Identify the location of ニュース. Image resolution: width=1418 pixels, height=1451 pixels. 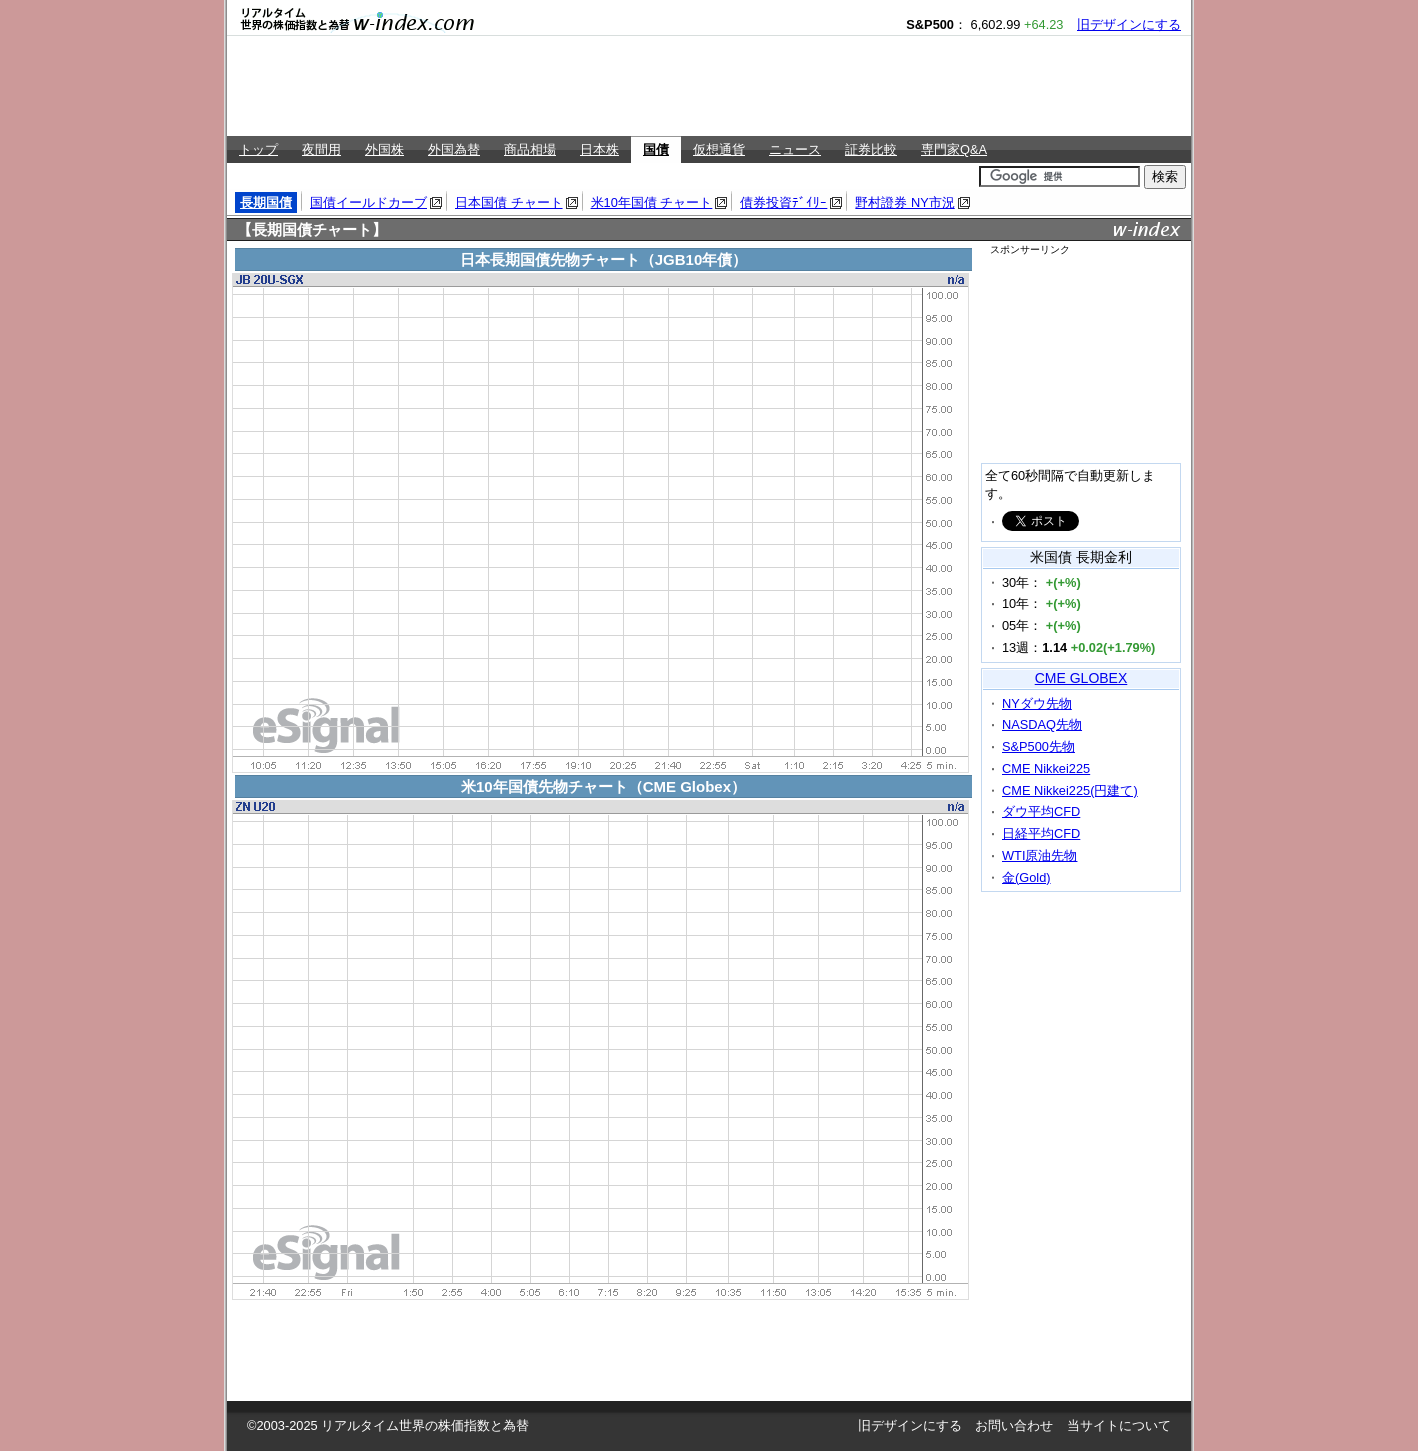
(795, 149).